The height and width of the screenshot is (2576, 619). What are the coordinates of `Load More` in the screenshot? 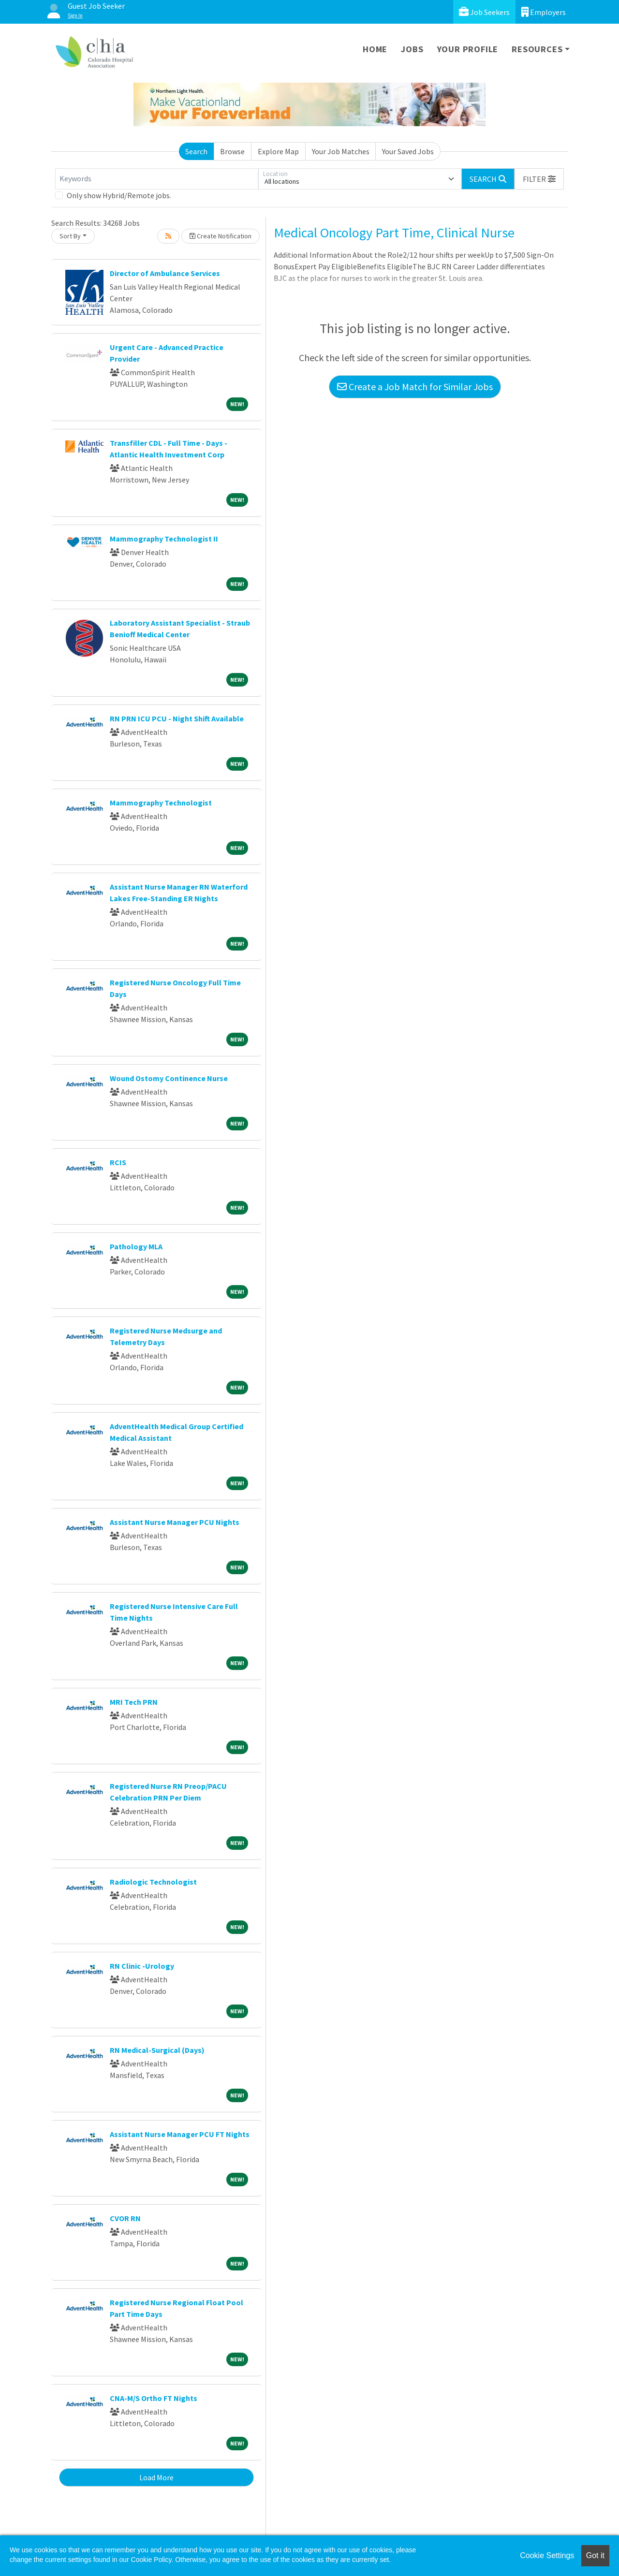 It's located at (156, 2477).